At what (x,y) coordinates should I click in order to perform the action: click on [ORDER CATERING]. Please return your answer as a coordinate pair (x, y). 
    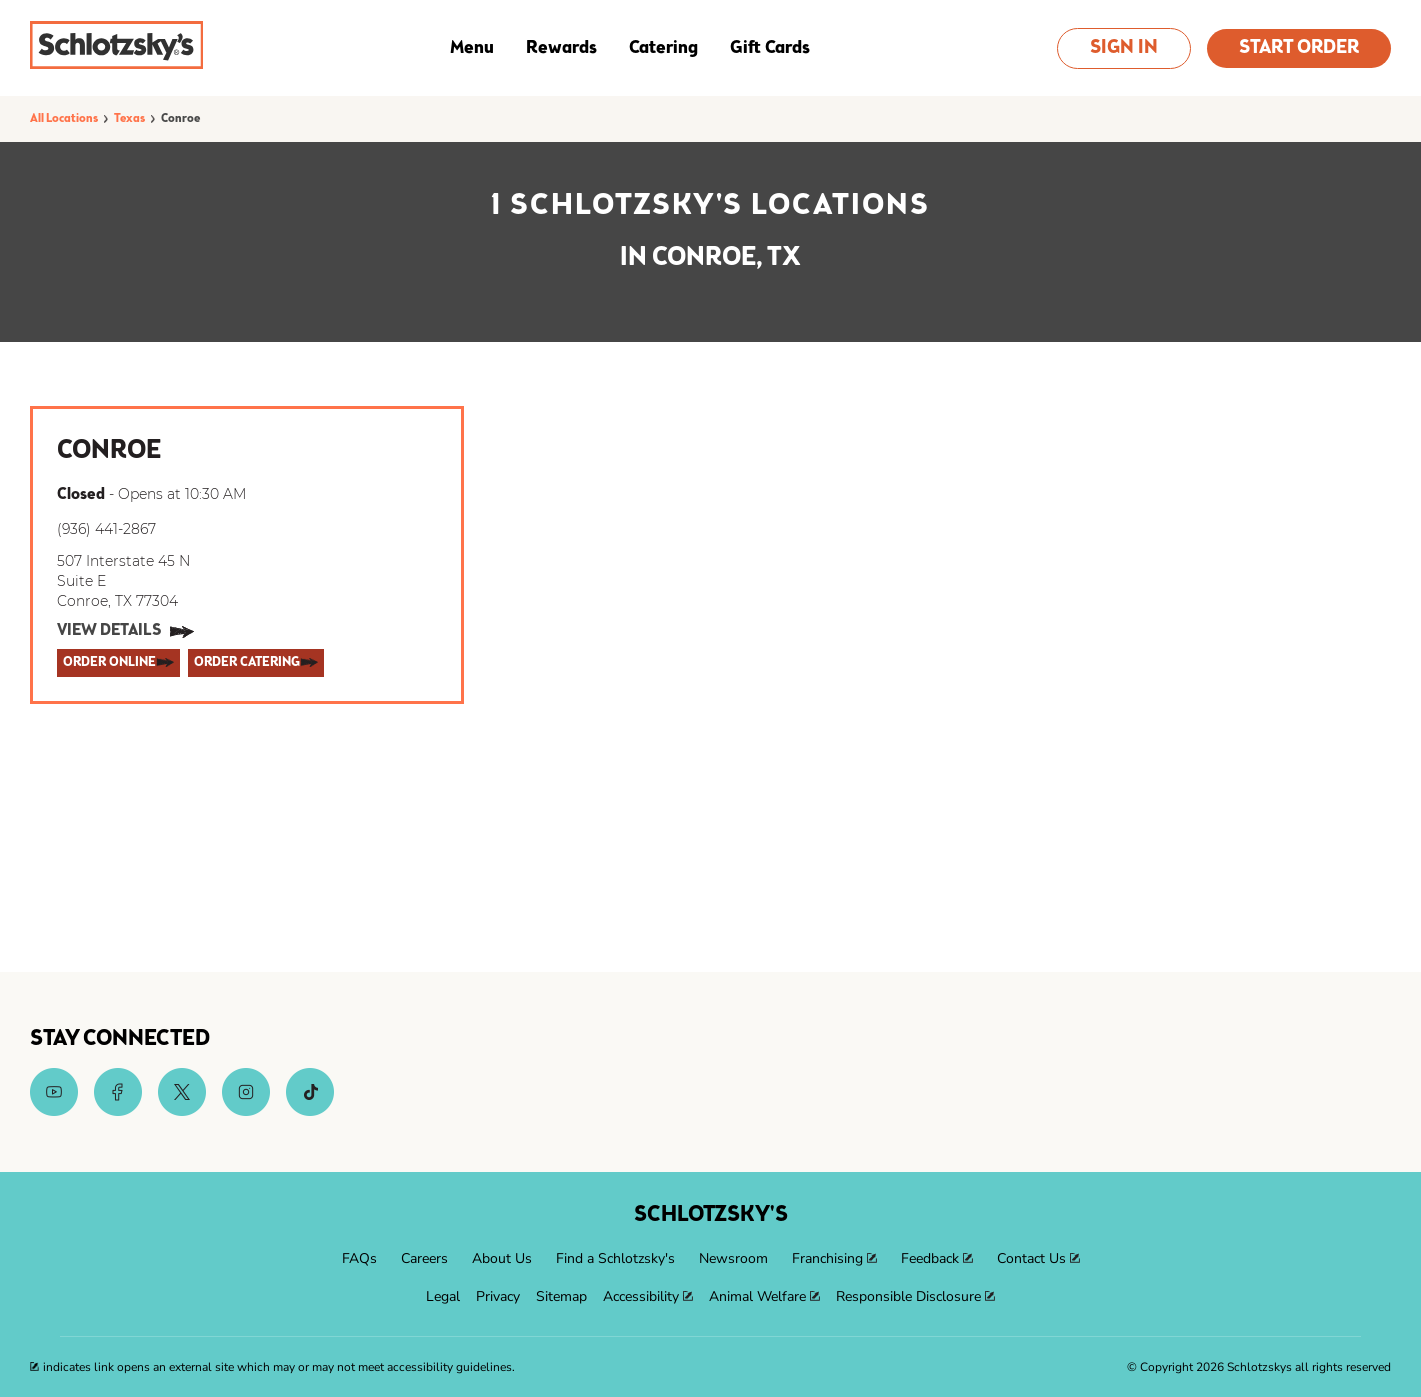
    Looking at the image, I should click on (256, 663).